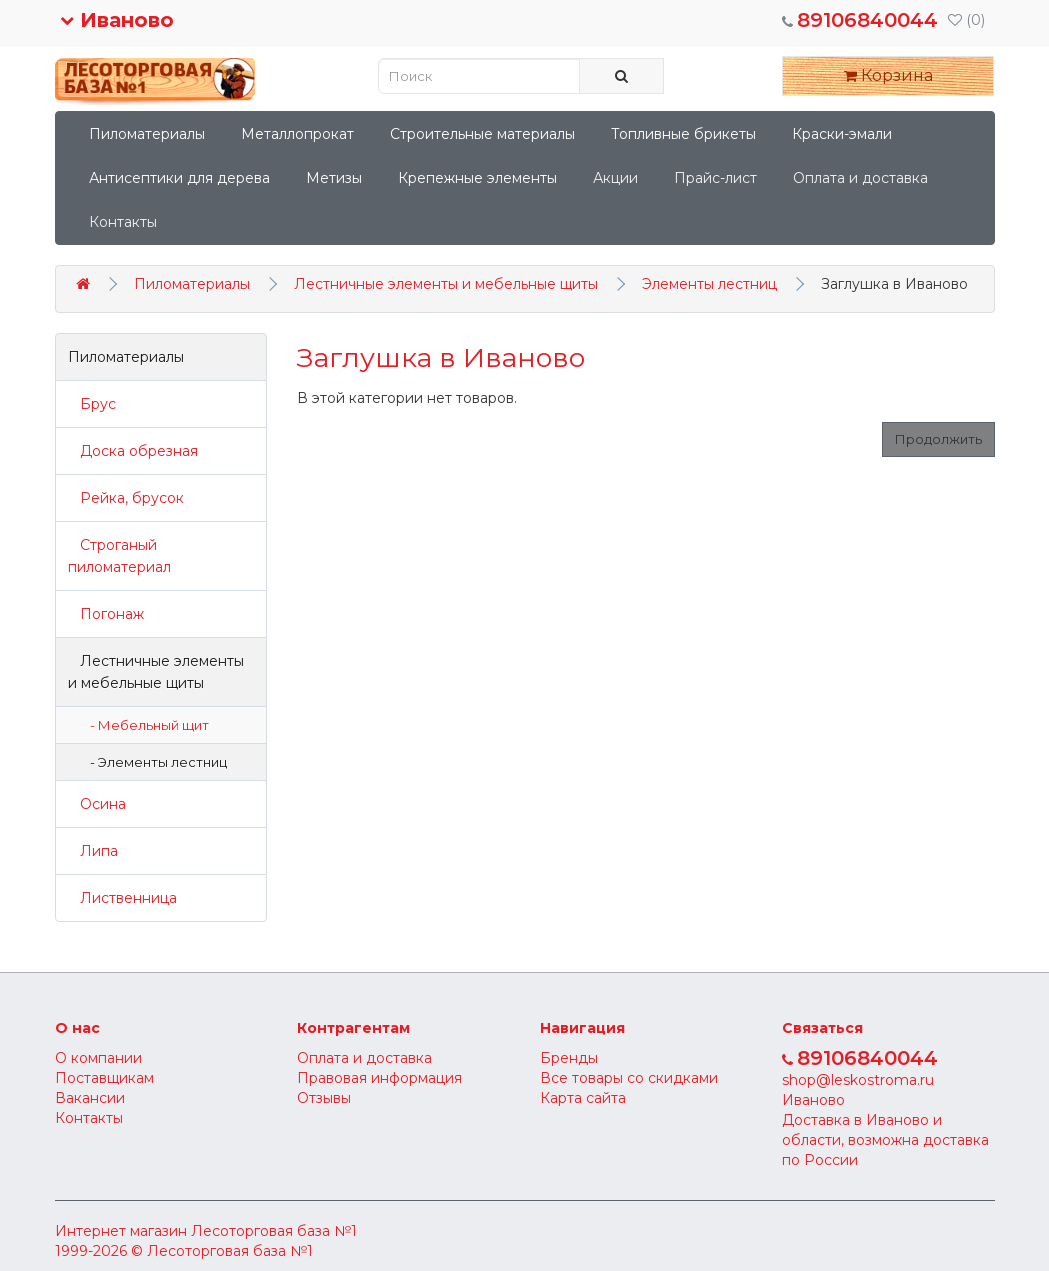 Image resolution: width=1049 pixels, height=1271 pixels. What do you see at coordinates (629, 1078) in the screenshot?
I see `Все товары со скидками` at bounding box center [629, 1078].